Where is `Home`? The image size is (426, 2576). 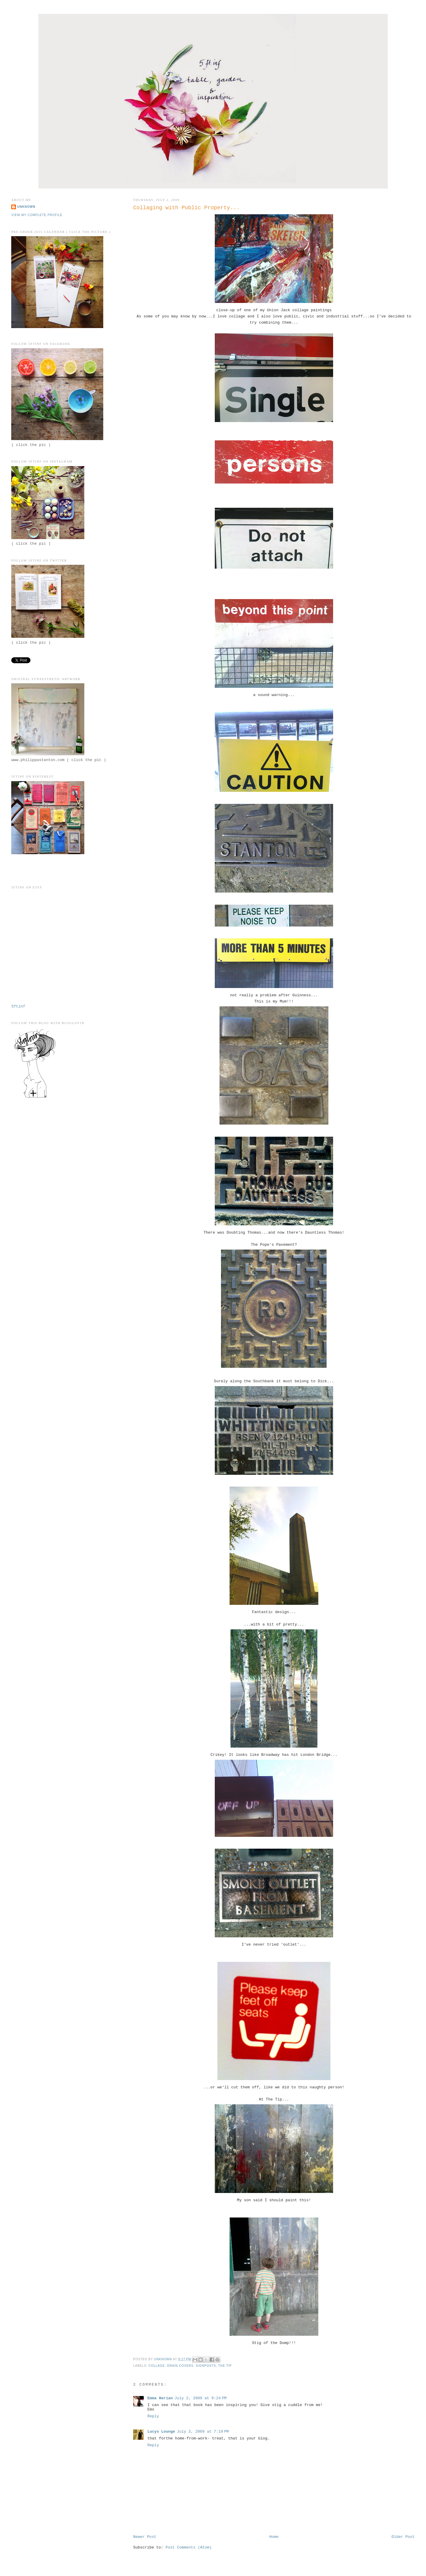 Home is located at coordinates (273, 2537).